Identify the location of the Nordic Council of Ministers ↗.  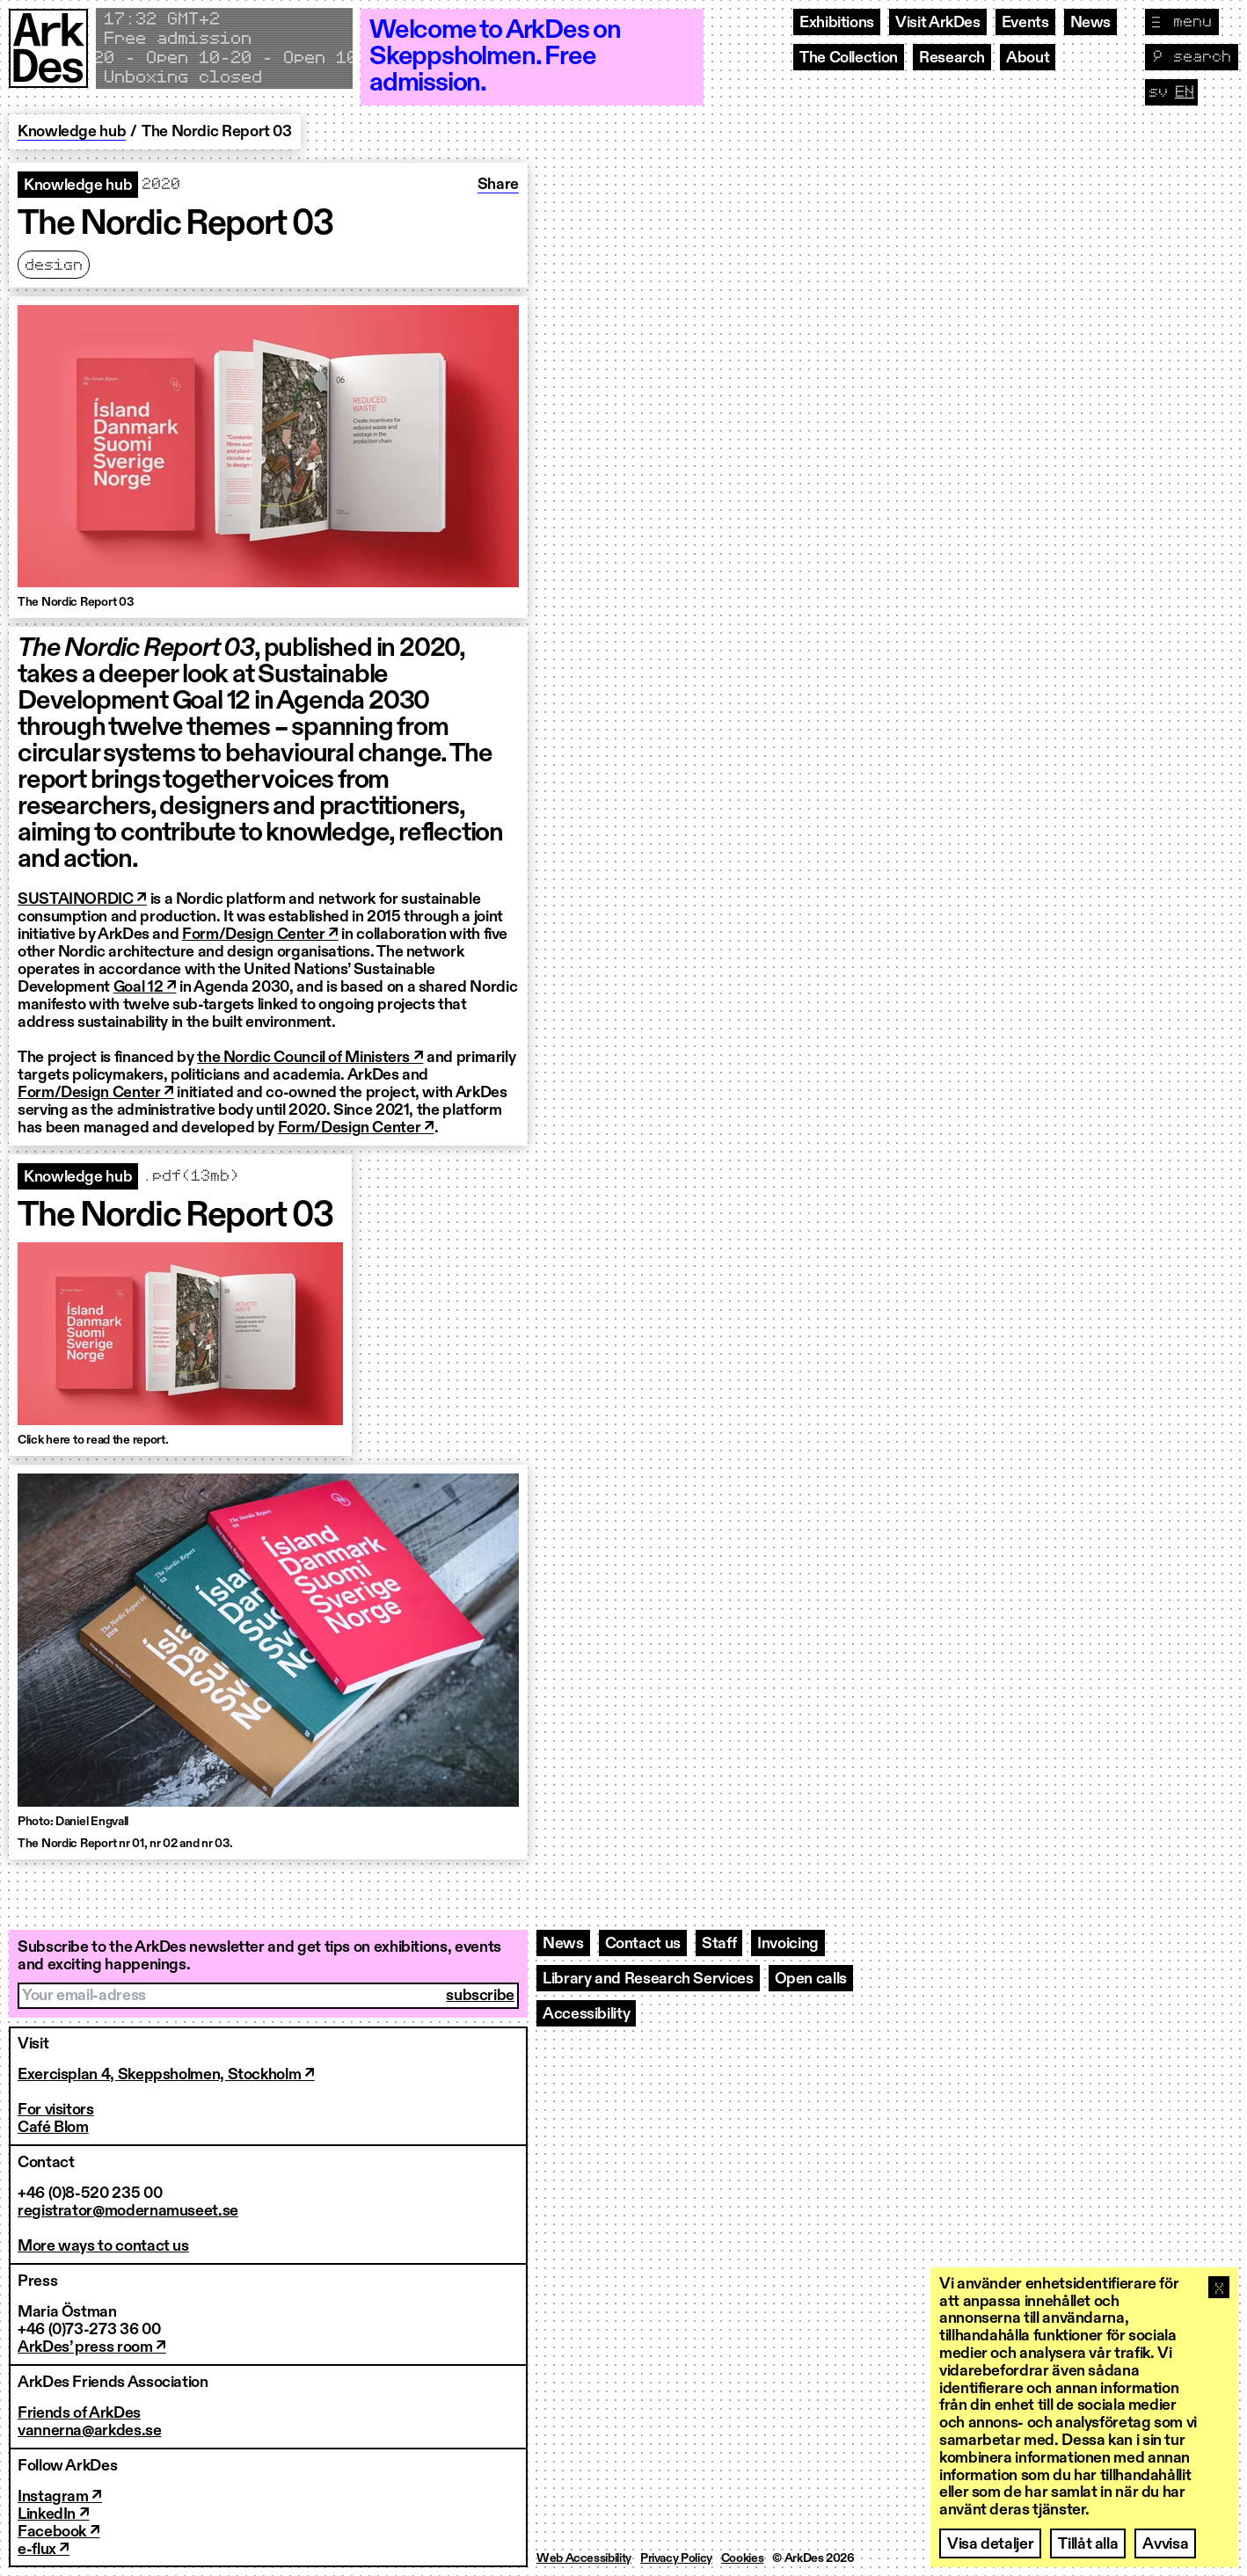
(310, 1058).